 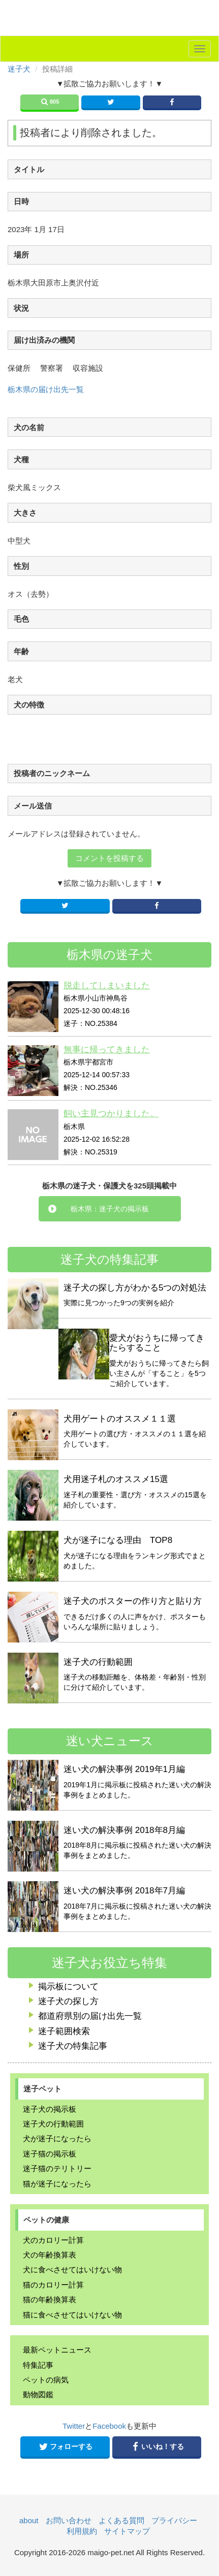 What do you see at coordinates (49, 2109) in the screenshot?
I see `迷子犬の掲示板` at bounding box center [49, 2109].